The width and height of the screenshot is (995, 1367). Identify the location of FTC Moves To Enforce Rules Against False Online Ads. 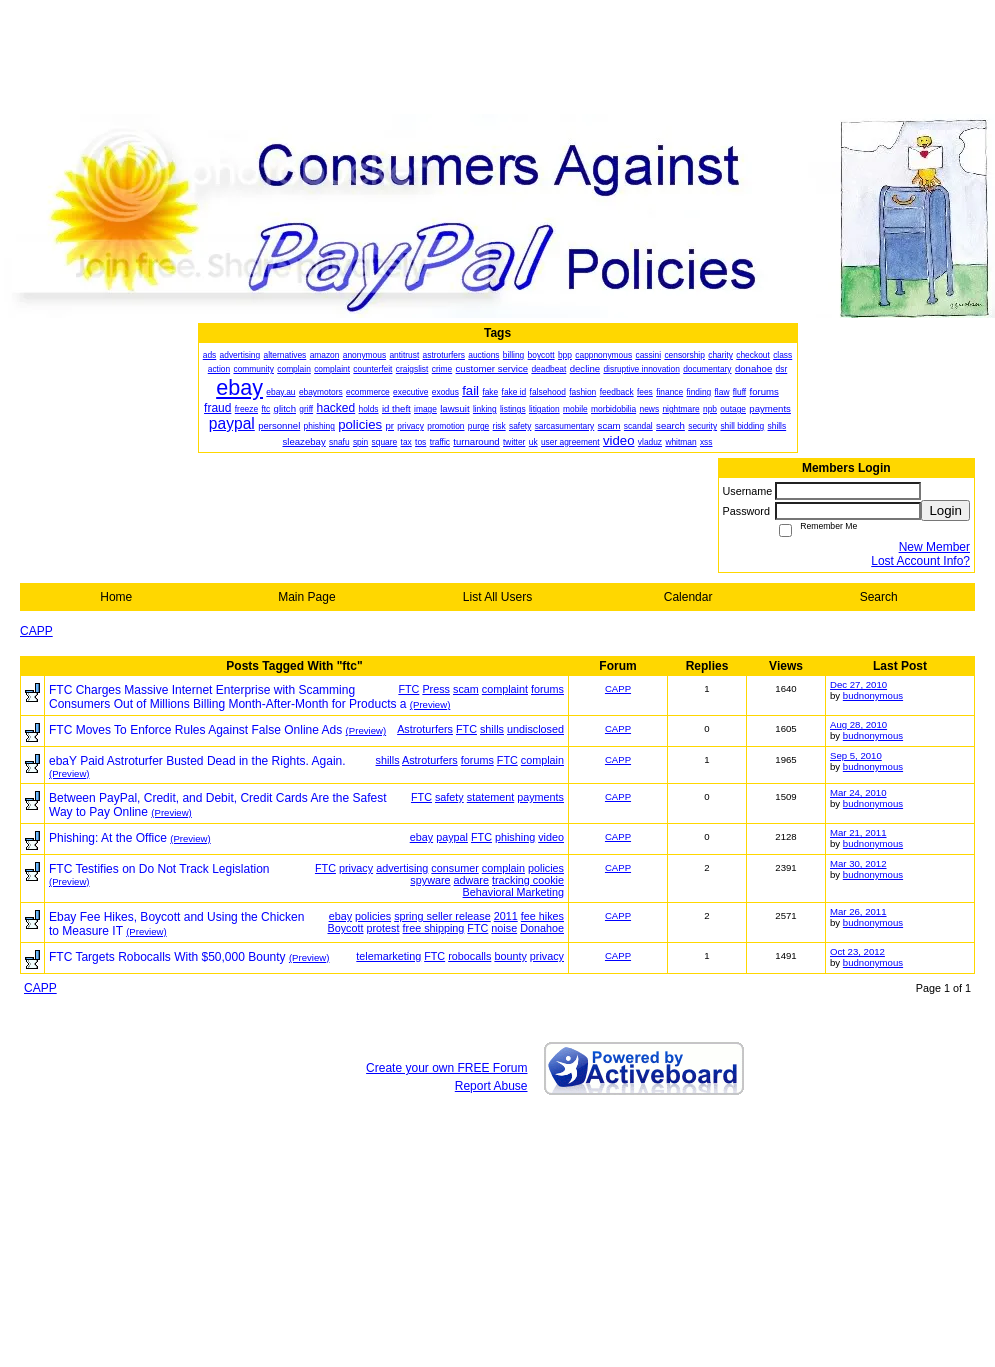
(195, 730).